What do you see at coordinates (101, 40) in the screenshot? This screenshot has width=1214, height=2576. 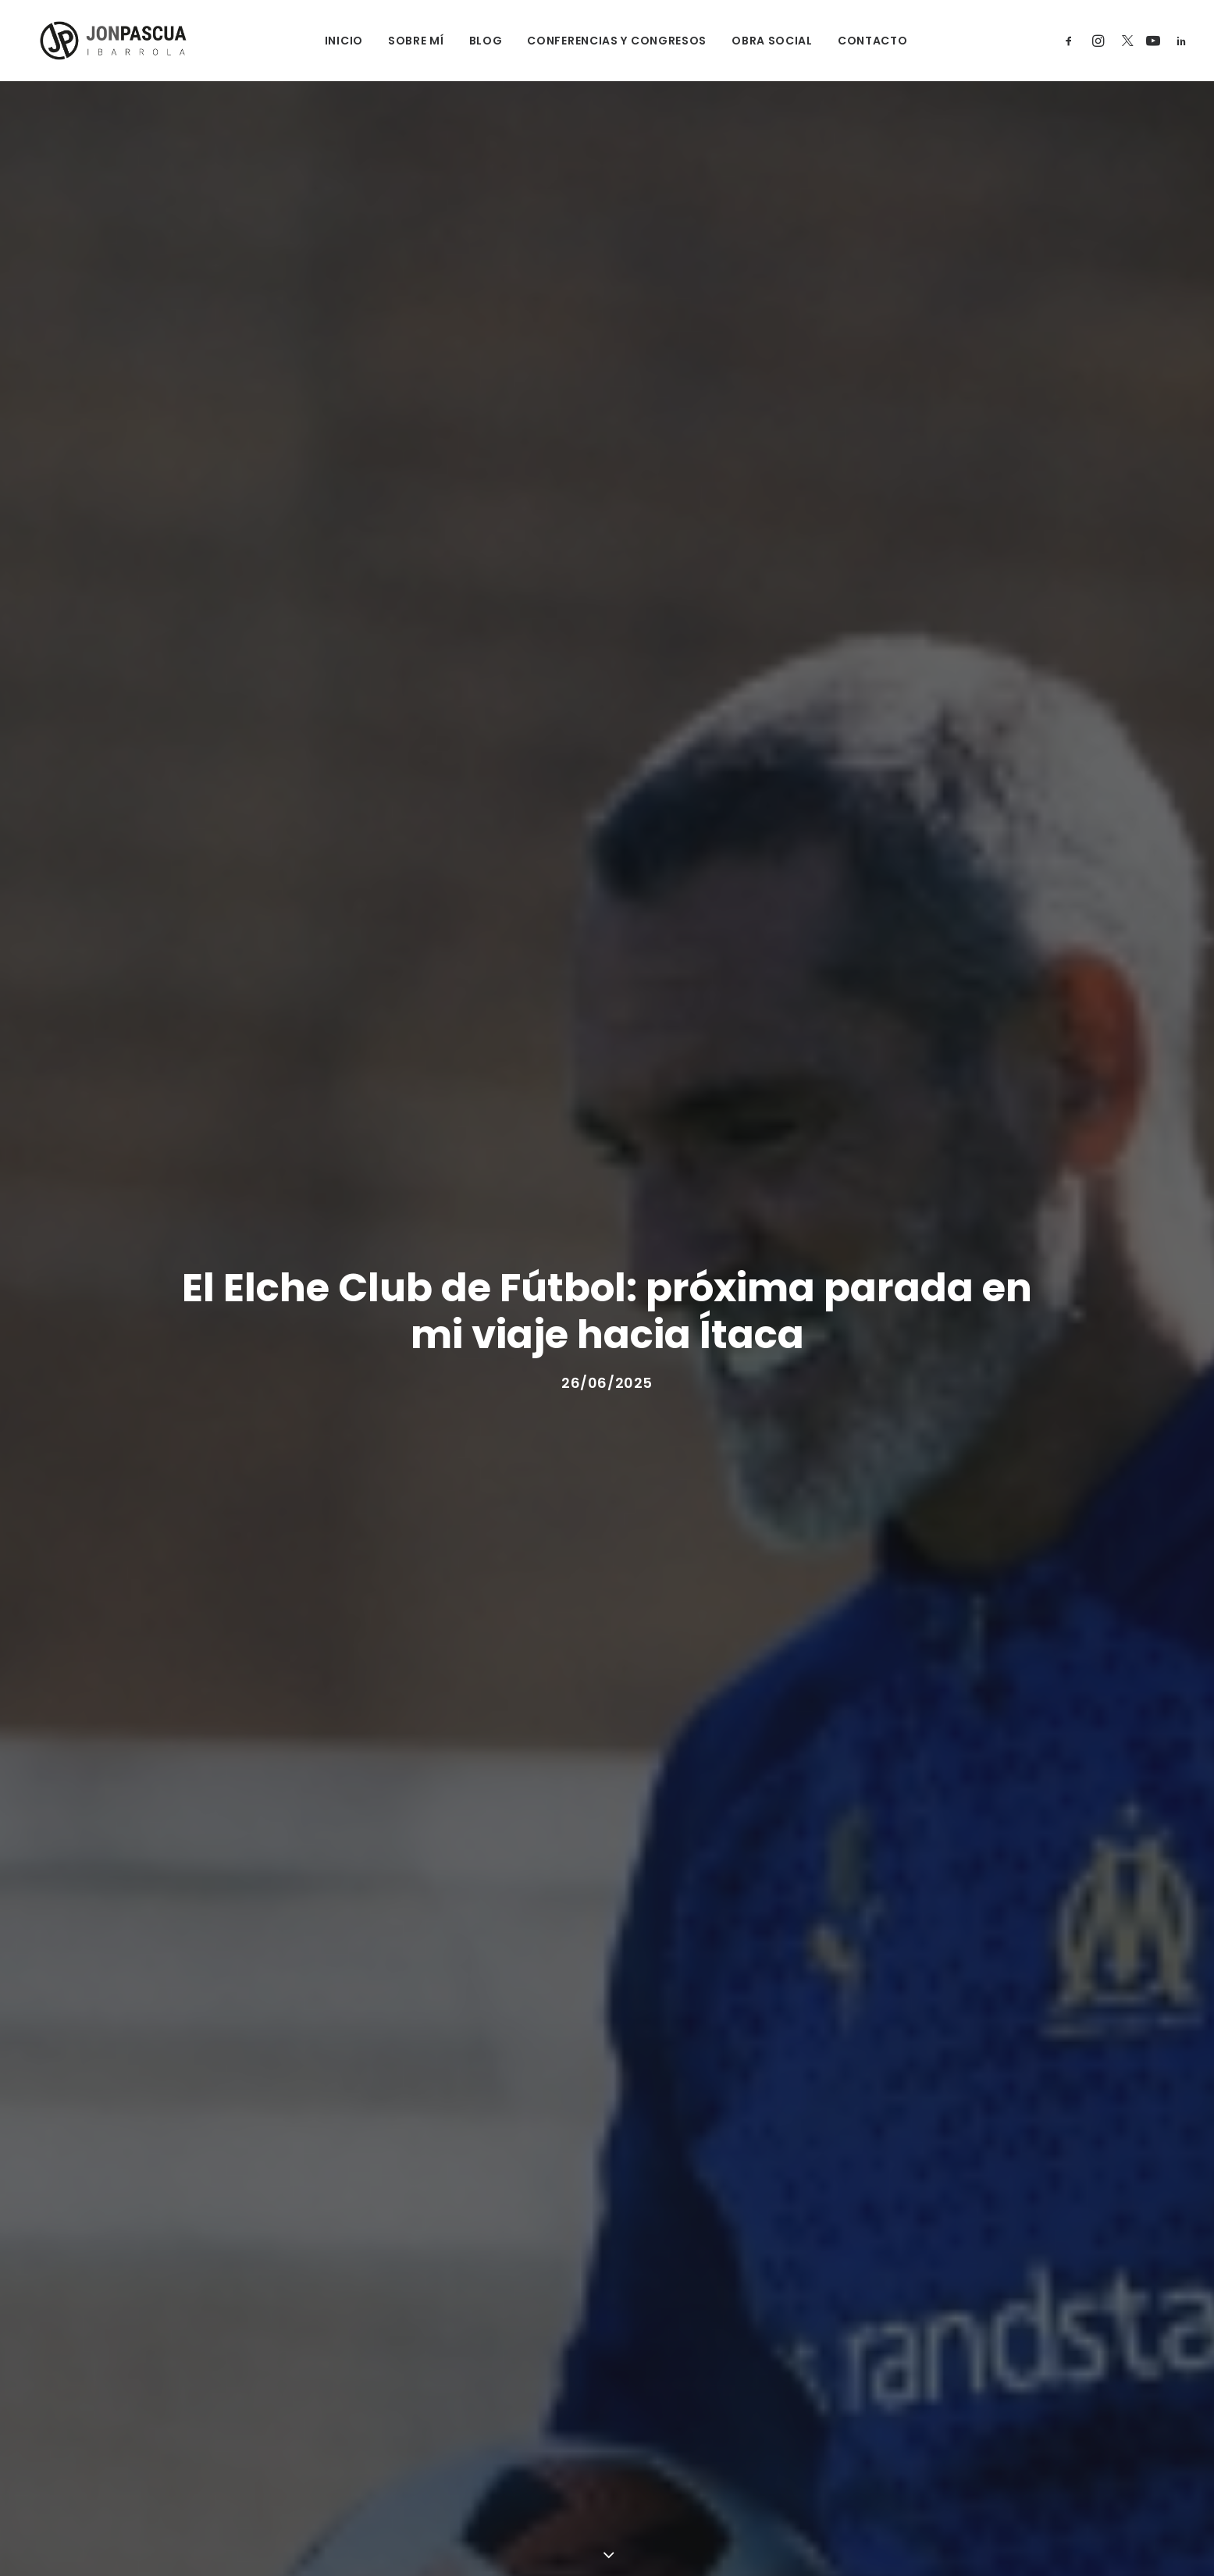 I see `[Jon Pascua Ibarrola]` at bounding box center [101, 40].